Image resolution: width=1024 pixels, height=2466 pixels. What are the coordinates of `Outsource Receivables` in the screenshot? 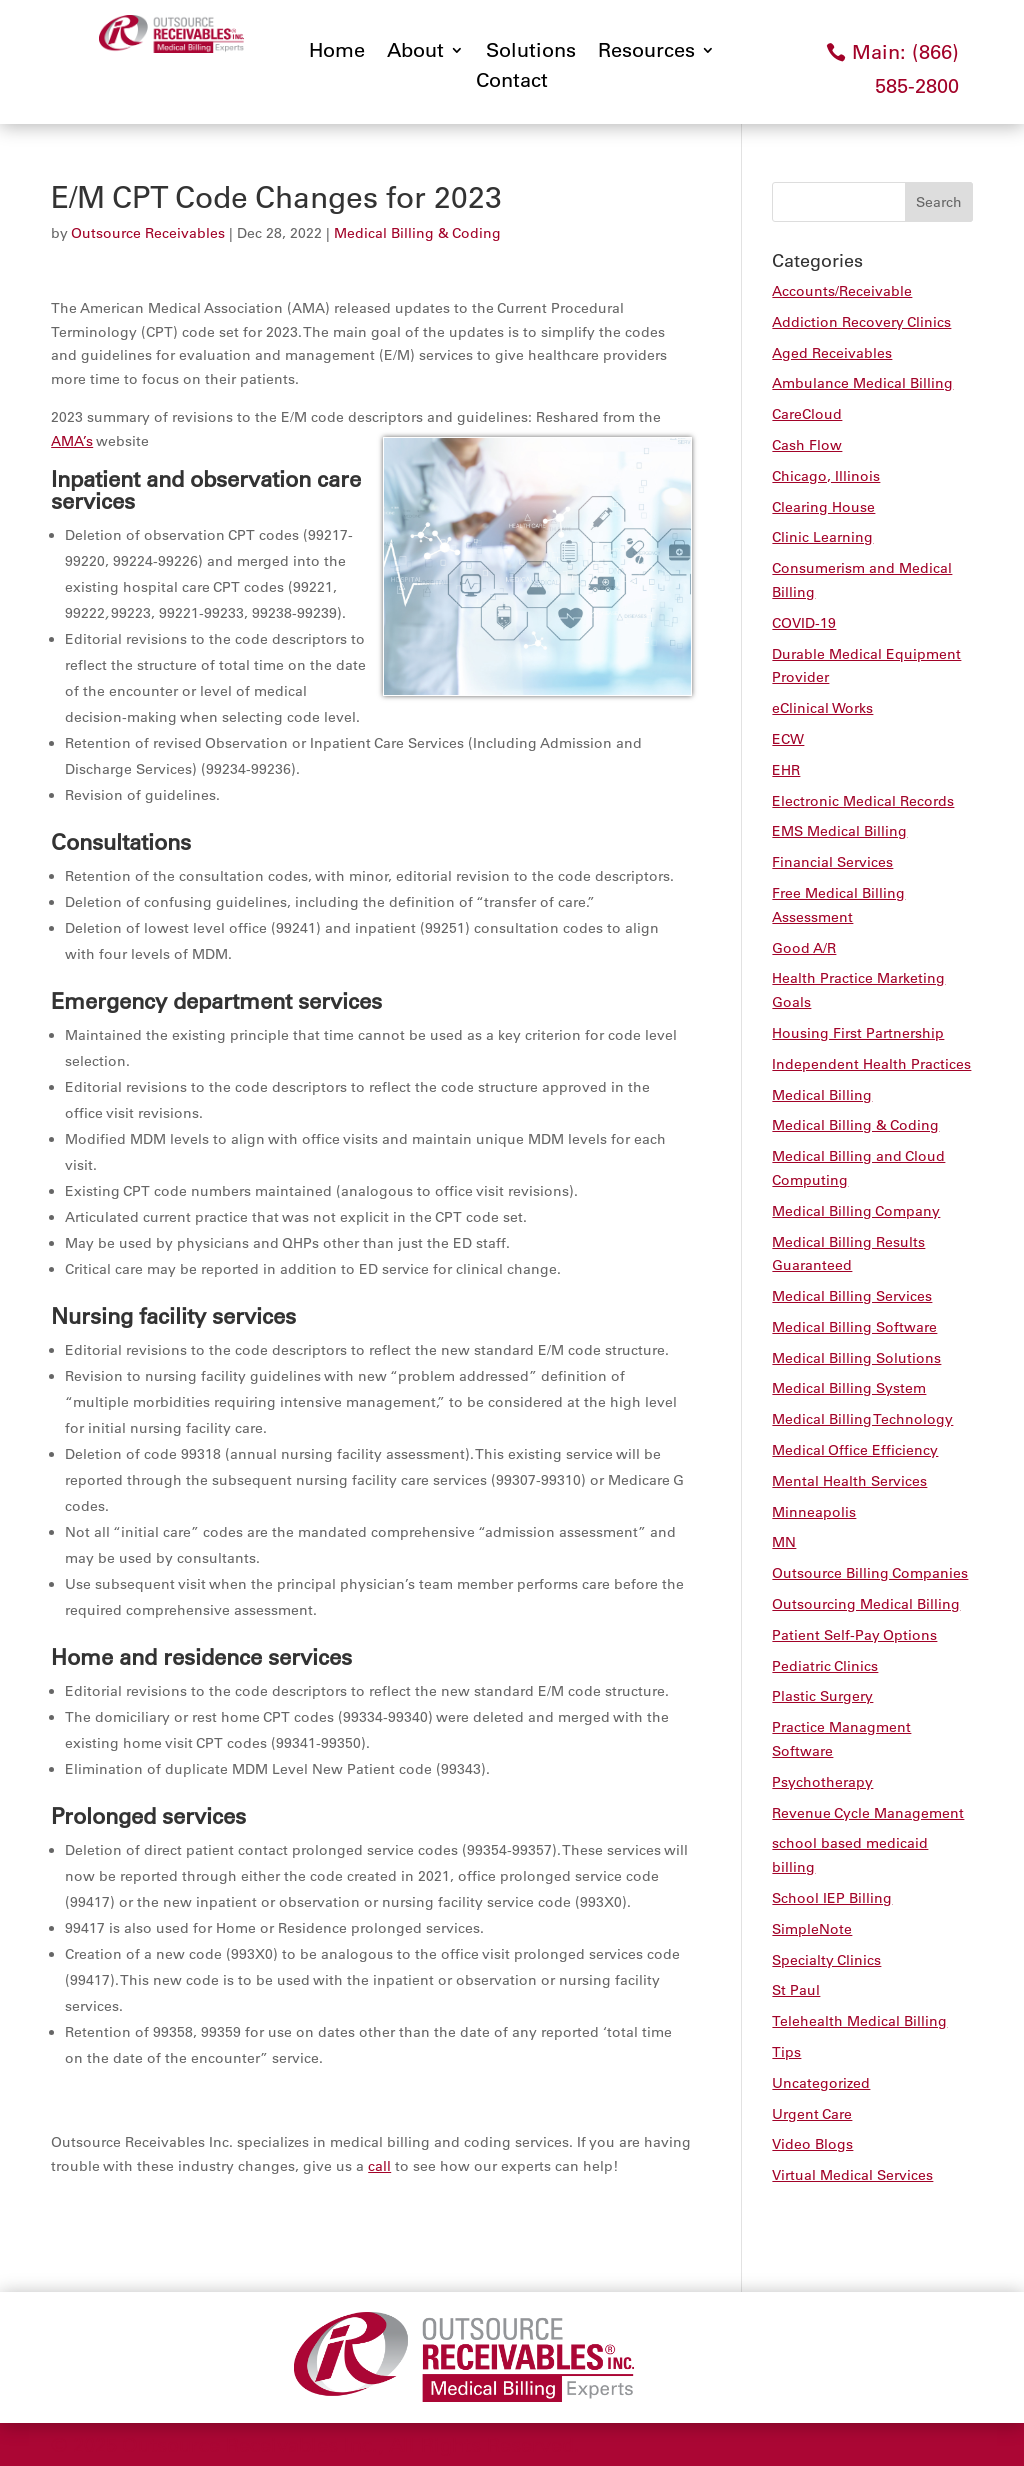 It's located at (148, 233).